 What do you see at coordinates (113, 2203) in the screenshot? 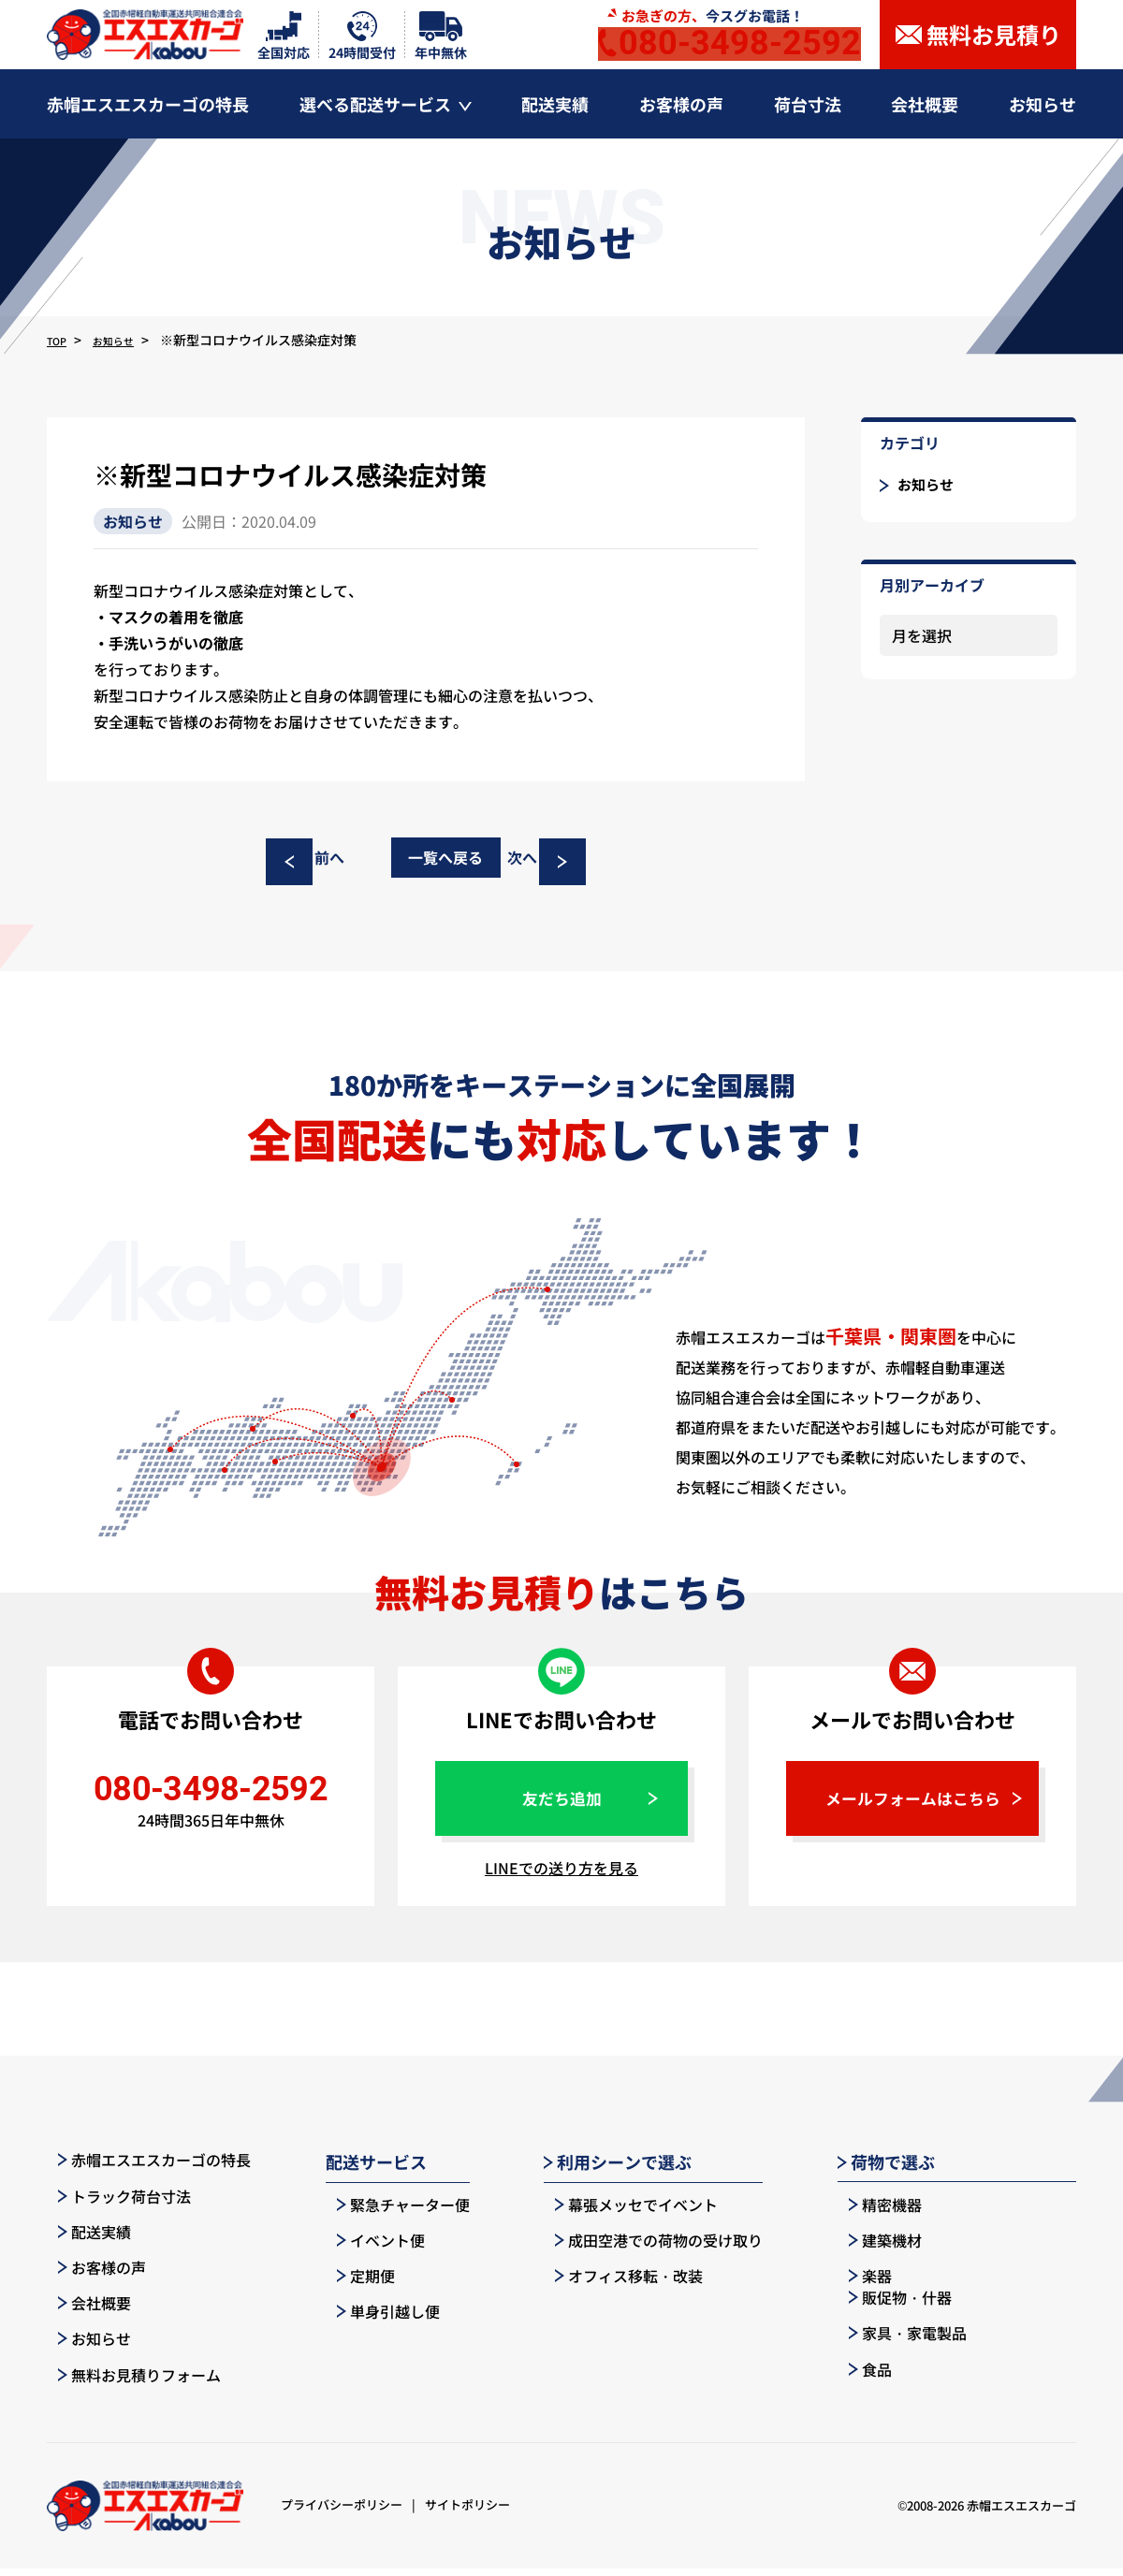
I see `トラック荷台寸法` at bounding box center [113, 2203].